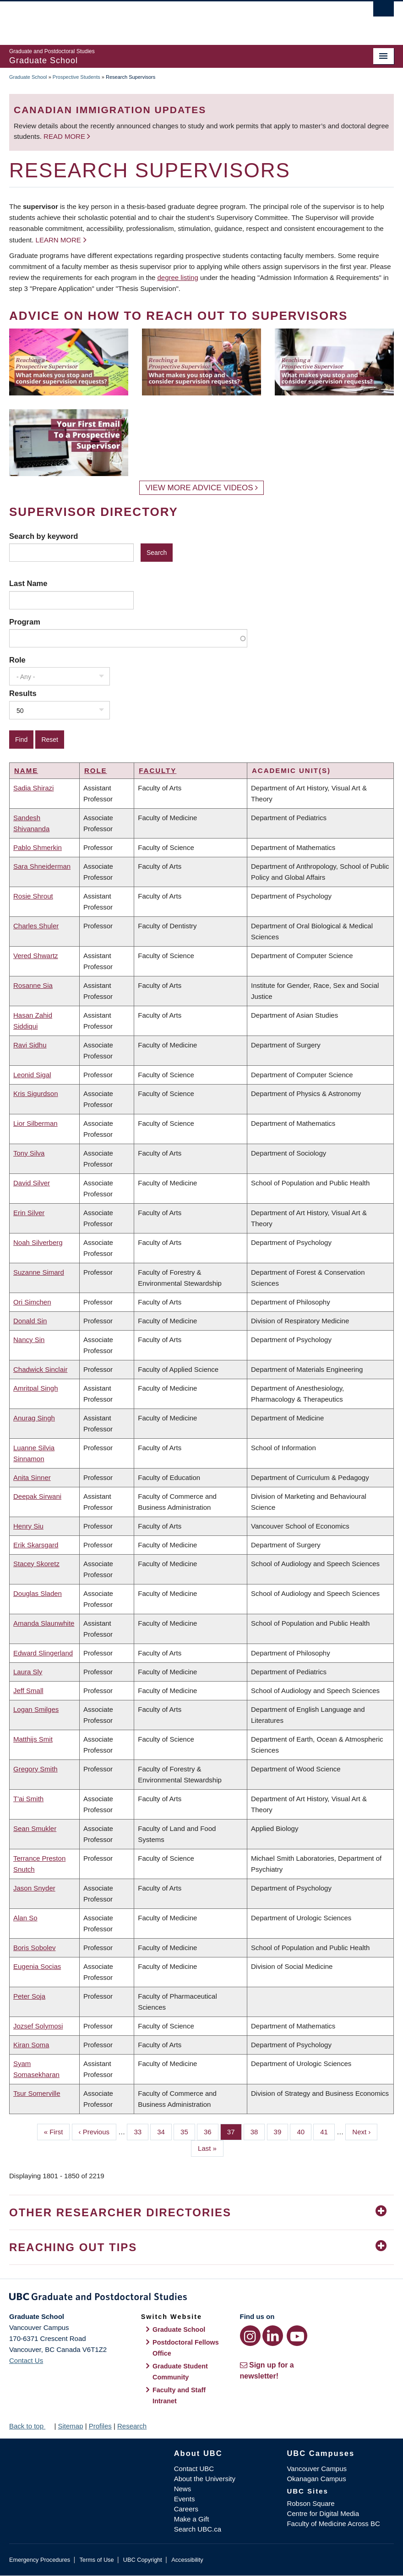  What do you see at coordinates (186, 2509) in the screenshot?
I see `Careers` at bounding box center [186, 2509].